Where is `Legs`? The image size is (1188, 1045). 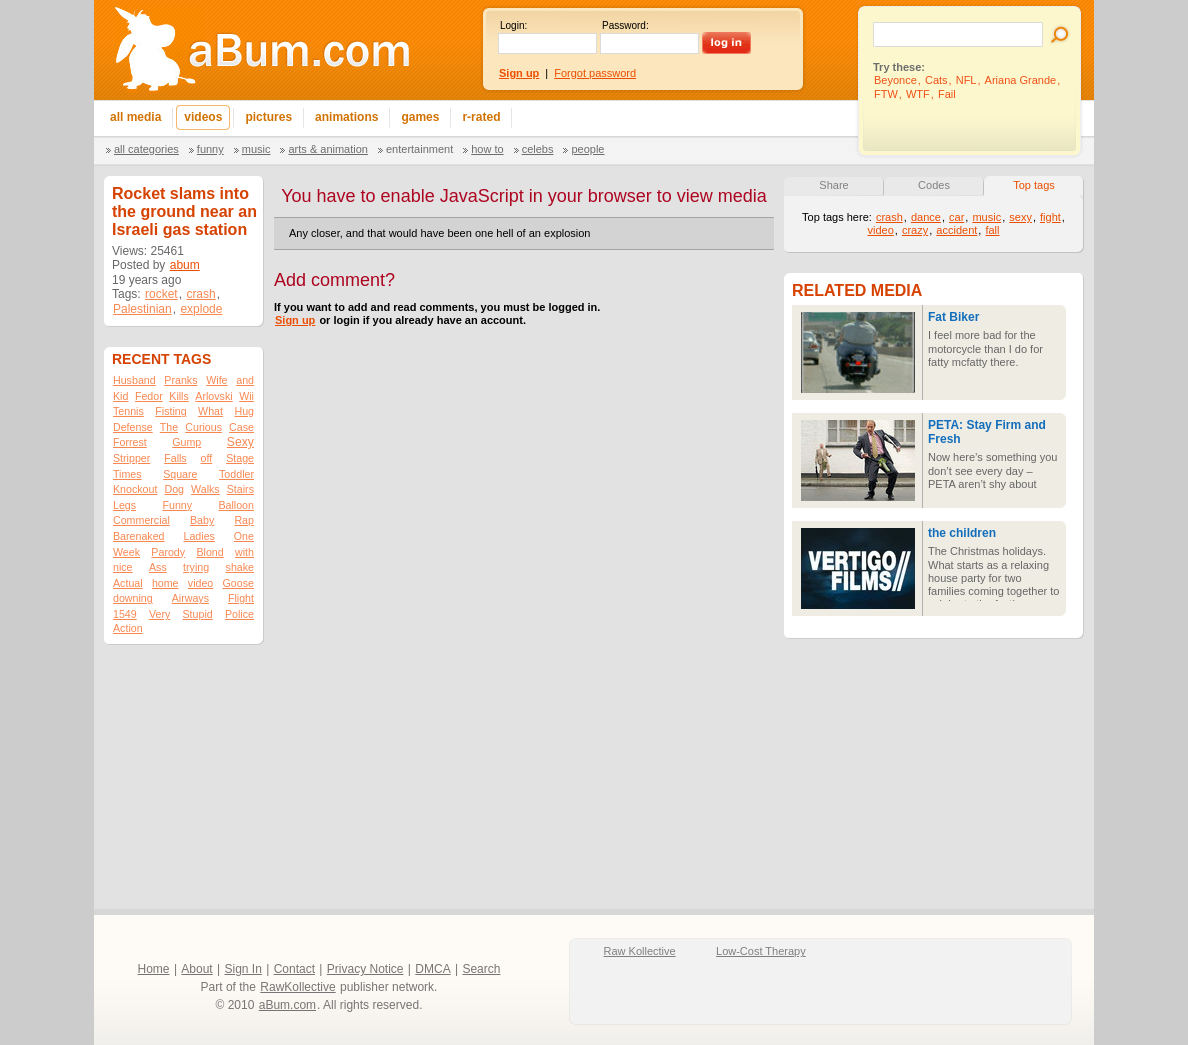
Legs is located at coordinates (124, 505).